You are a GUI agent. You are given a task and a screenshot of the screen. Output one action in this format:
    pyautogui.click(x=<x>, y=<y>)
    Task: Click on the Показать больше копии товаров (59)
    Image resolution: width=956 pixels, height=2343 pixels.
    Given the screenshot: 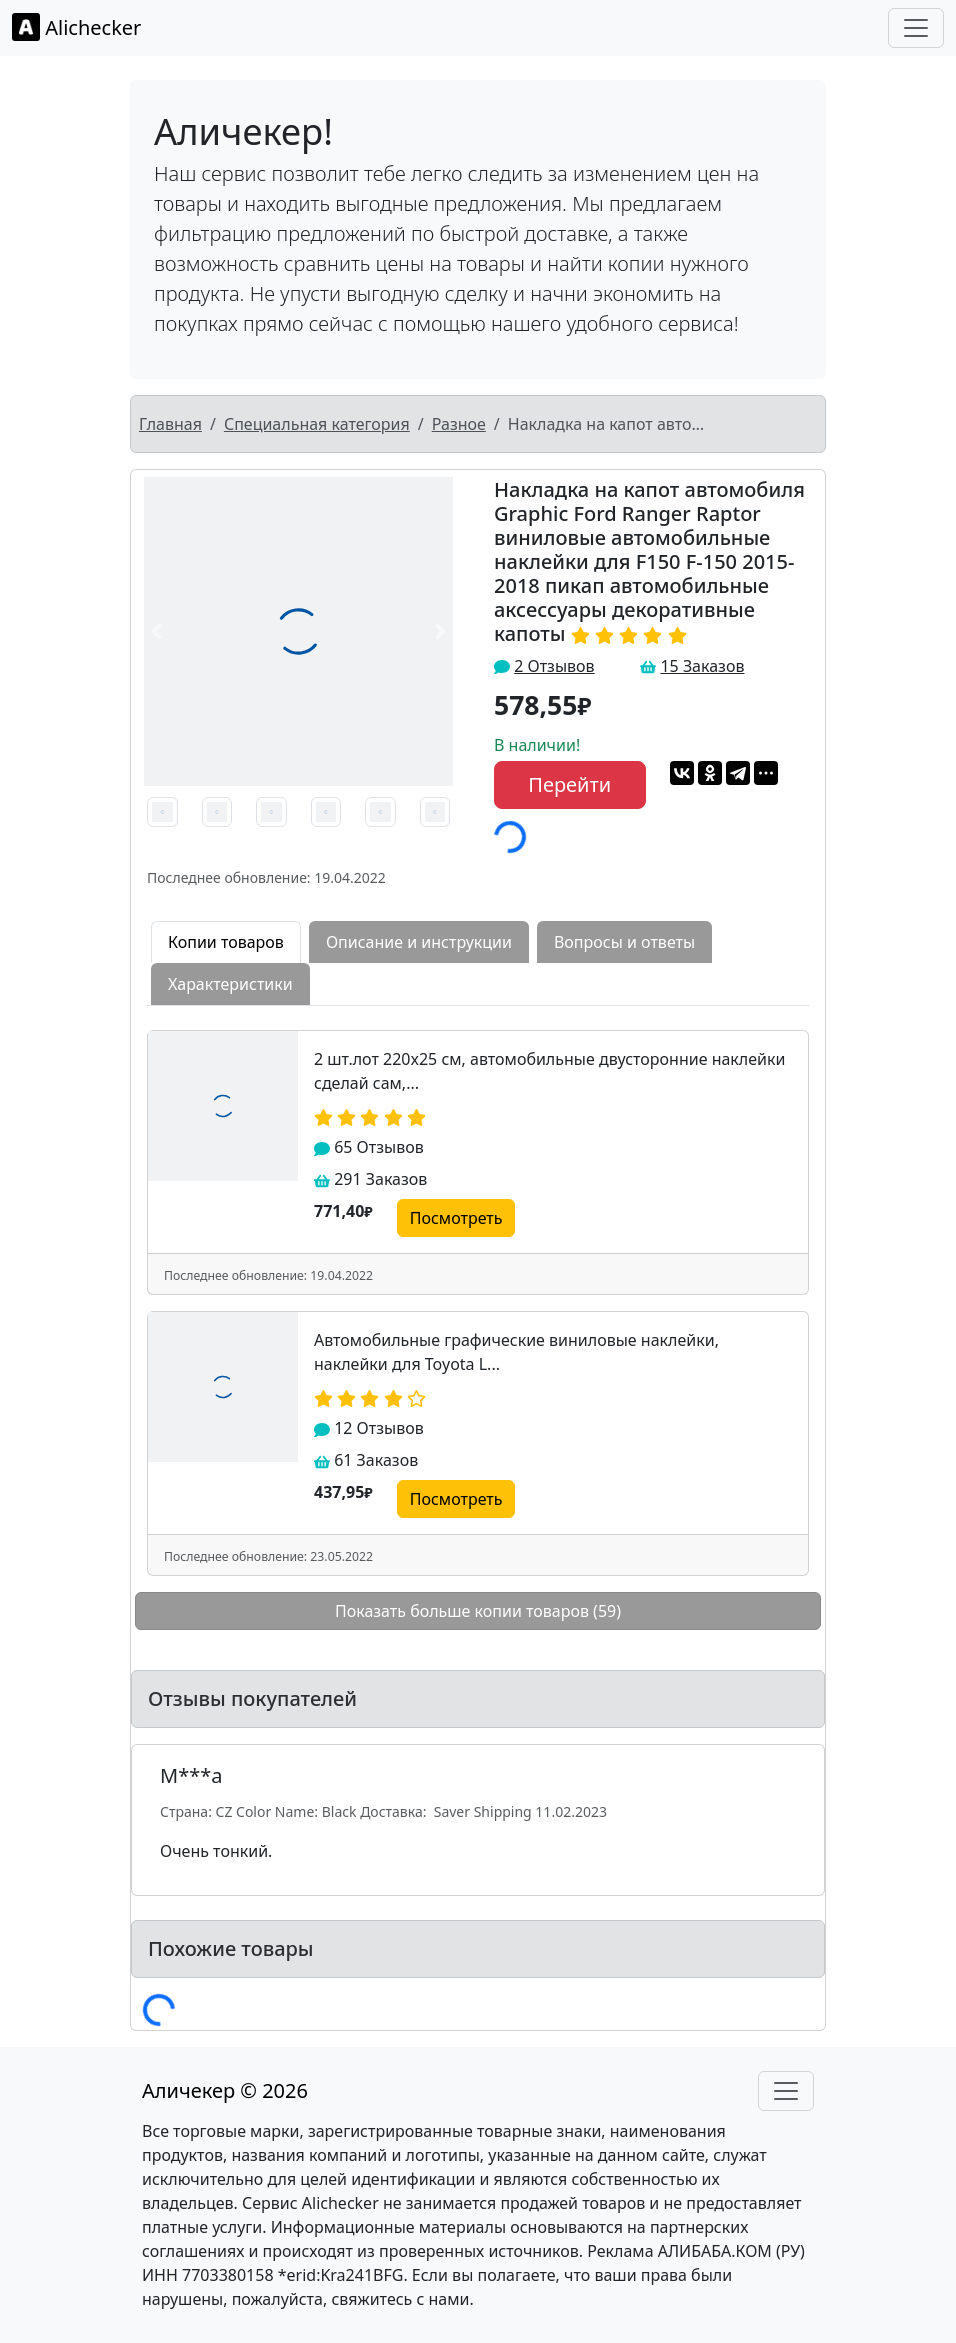 What is the action you would take?
    pyautogui.click(x=478, y=1611)
    